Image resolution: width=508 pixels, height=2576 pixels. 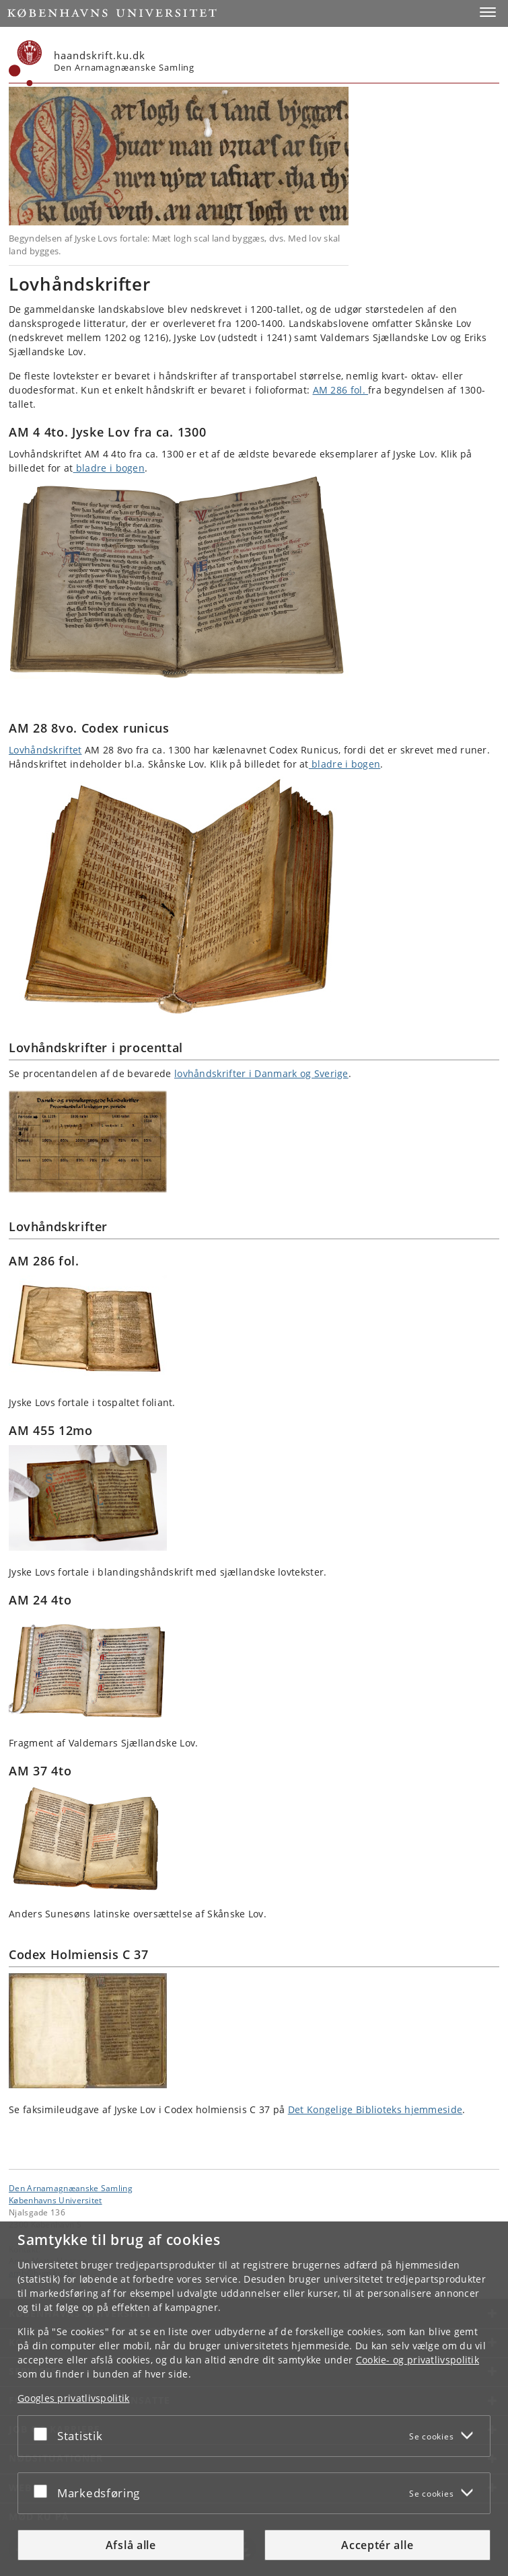 What do you see at coordinates (487, 12) in the screenshot?
I see `[button]` at bounding box center [487, 12].